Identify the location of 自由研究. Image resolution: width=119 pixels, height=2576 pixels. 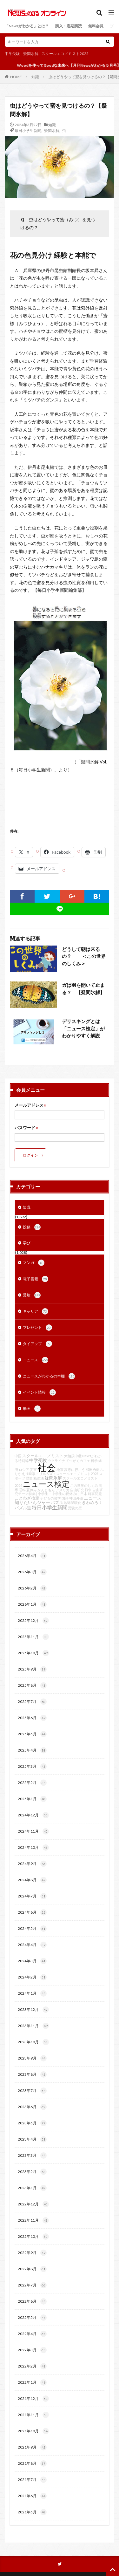
(77, 1490).